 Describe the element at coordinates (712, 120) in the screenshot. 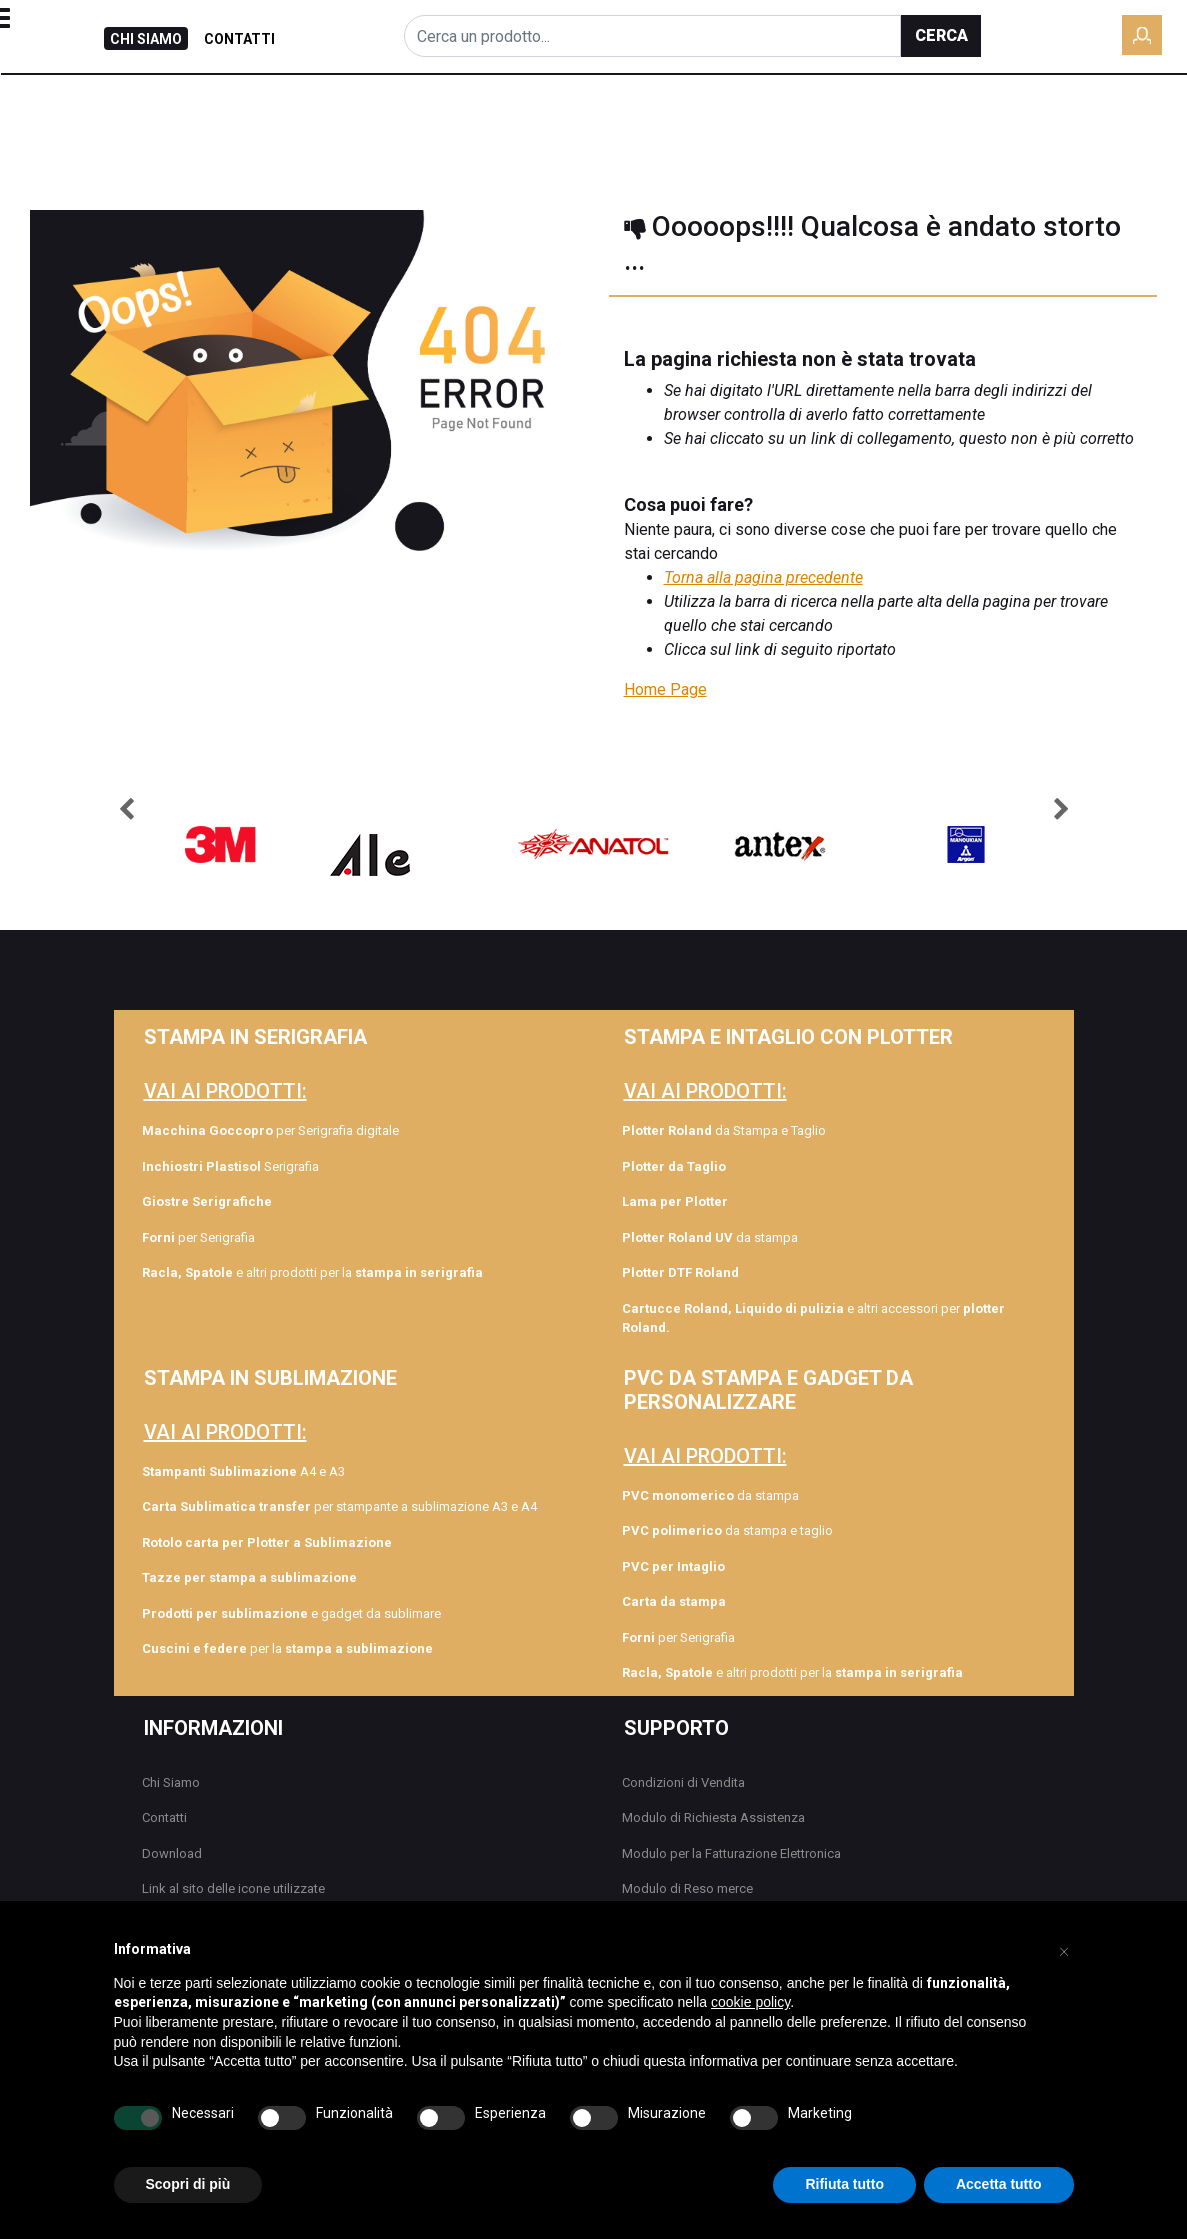

I see `ROLY` at that location.